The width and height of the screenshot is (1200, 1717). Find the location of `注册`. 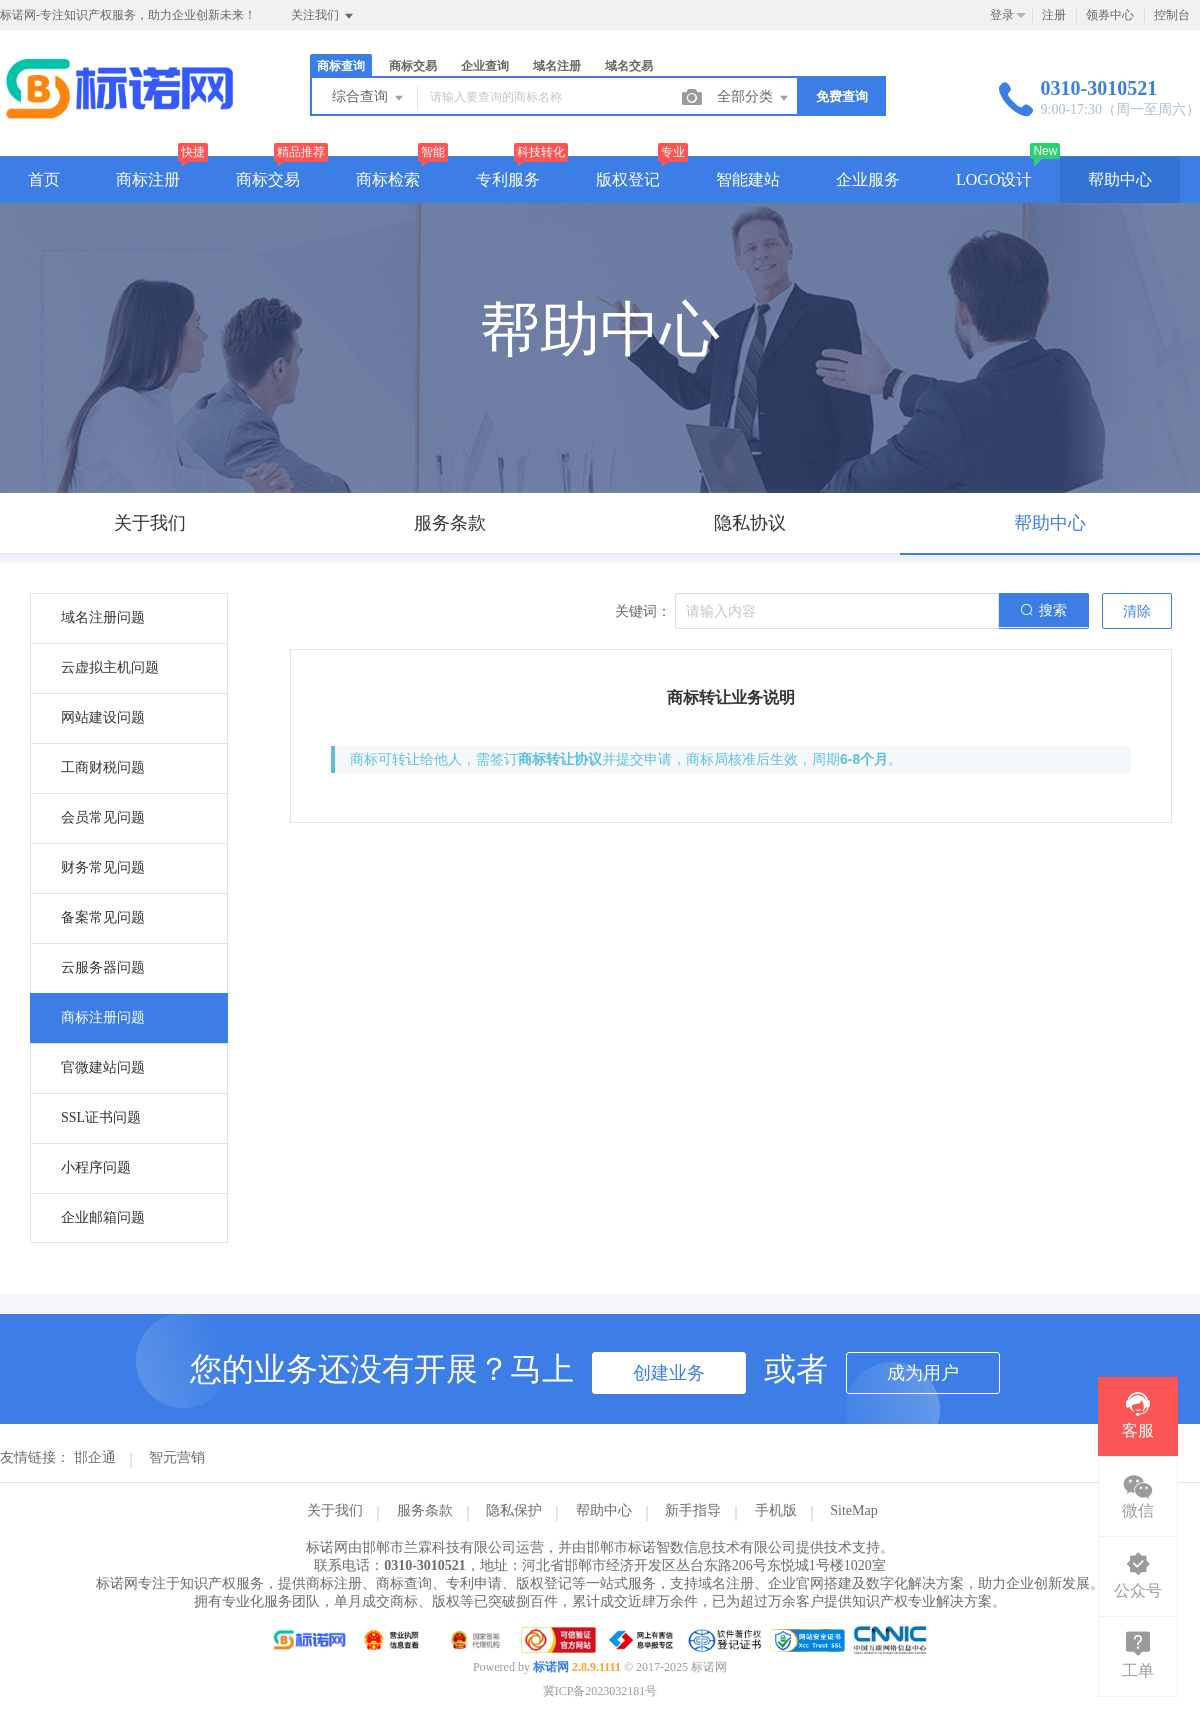

注册 is located at coordinates (1054, 15).